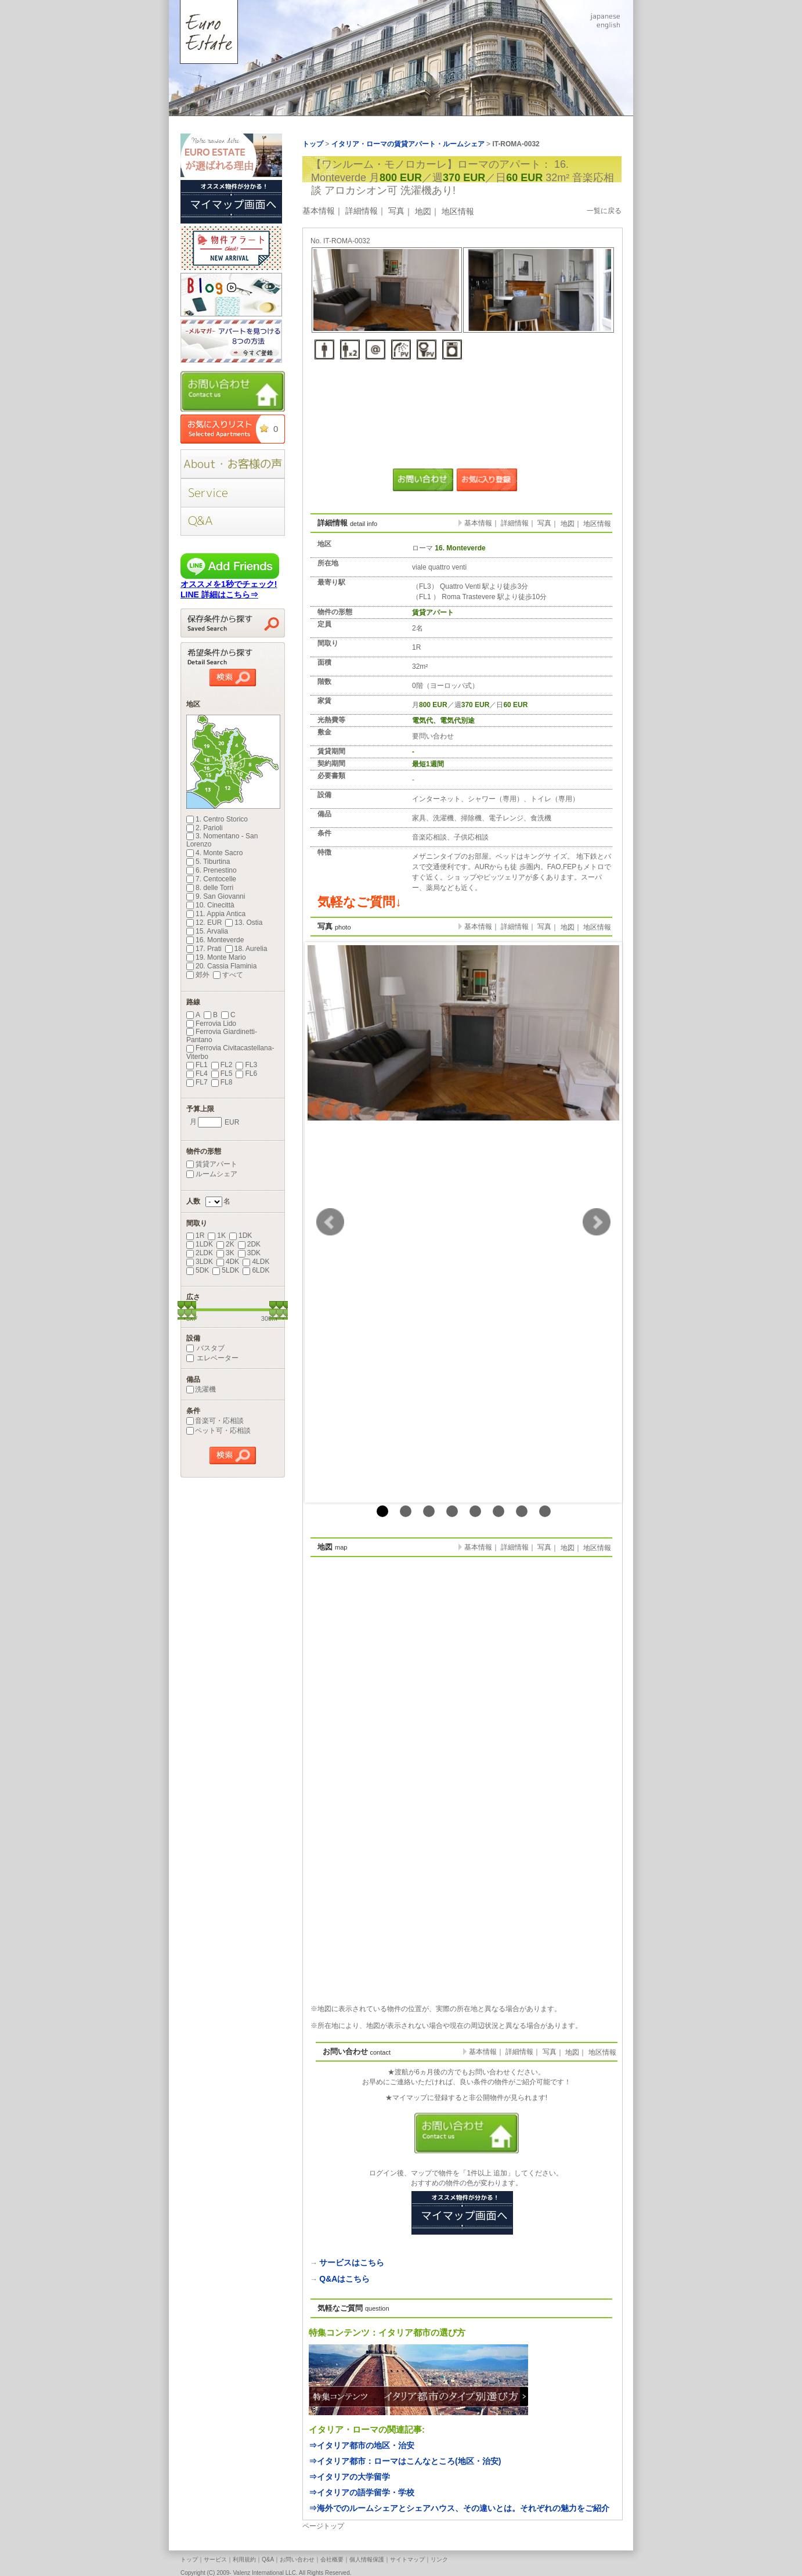  I want to click on ⇒イタリア都市の地区・治安, so click(361, 2445).